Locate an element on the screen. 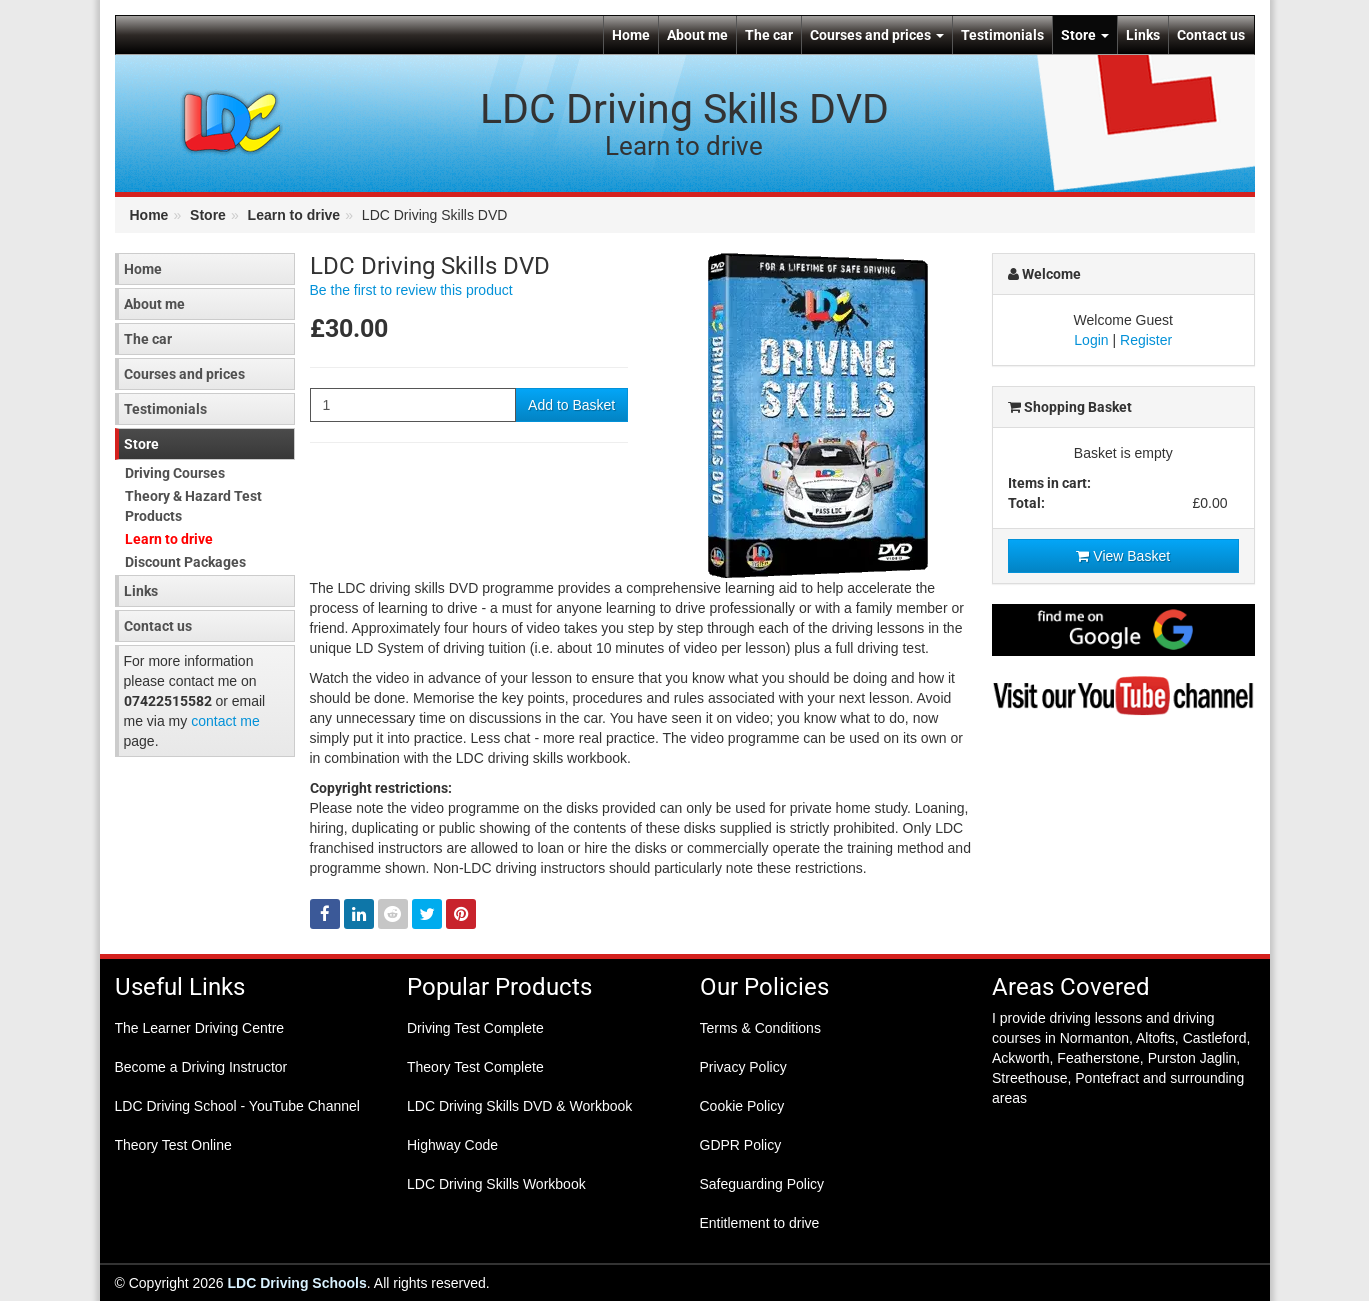 The height and width of the screenshot is (1301, 1369). Login is located at coordinates (1091, 340).